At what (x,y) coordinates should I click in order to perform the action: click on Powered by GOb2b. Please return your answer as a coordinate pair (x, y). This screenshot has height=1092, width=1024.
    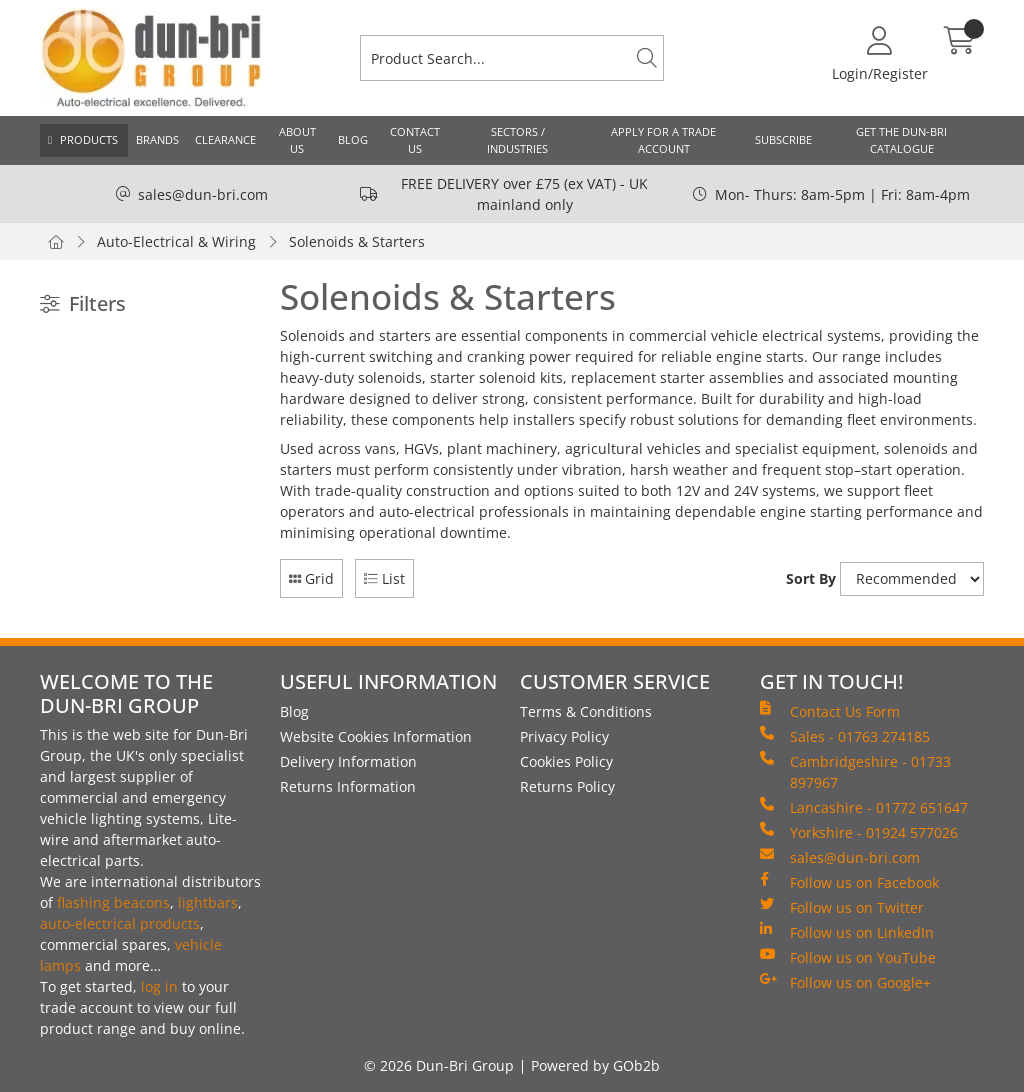
    Looking at the image, I should click on (595, 1065).